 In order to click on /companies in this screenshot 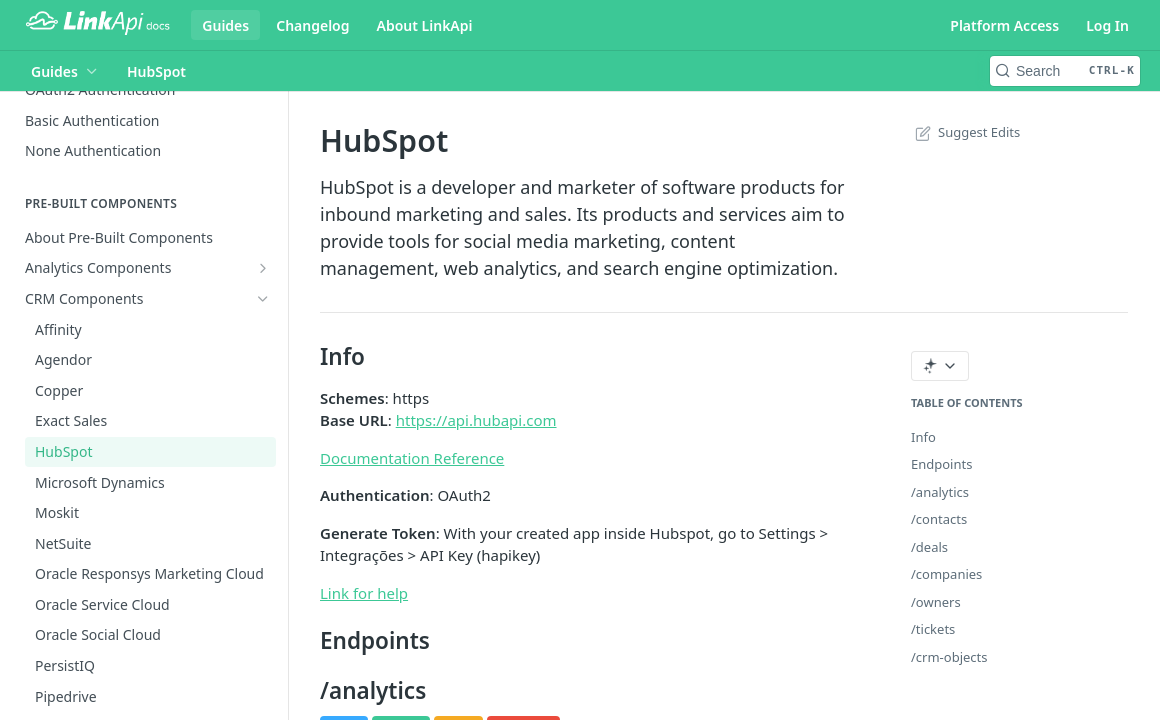, I will do `click(946, 574)`.